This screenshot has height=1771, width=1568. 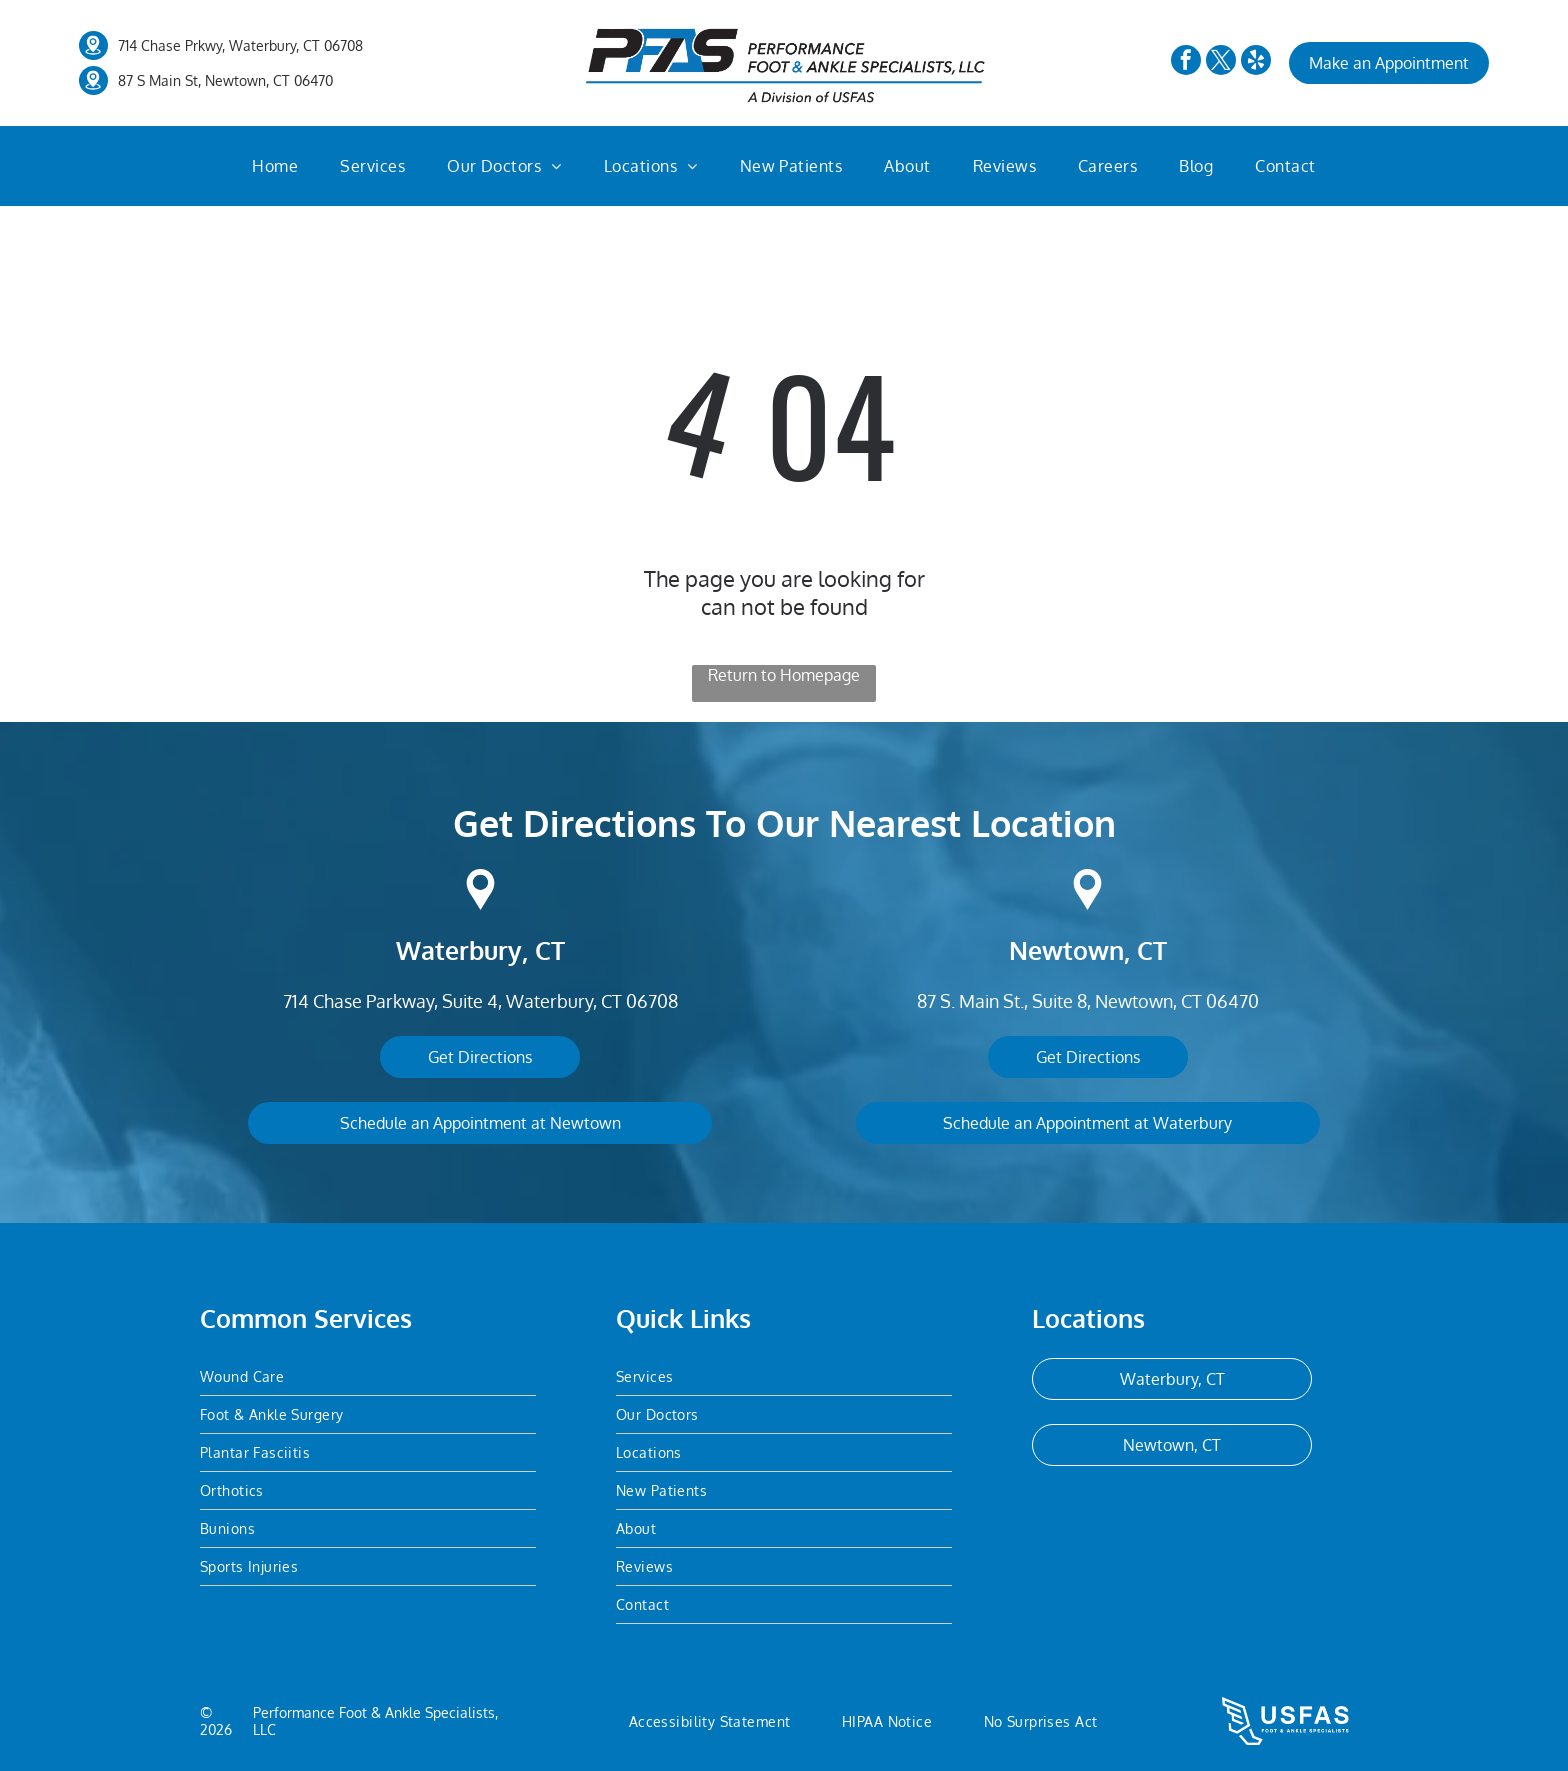 I want to click on [twitter], so click(x=1221, y=62).